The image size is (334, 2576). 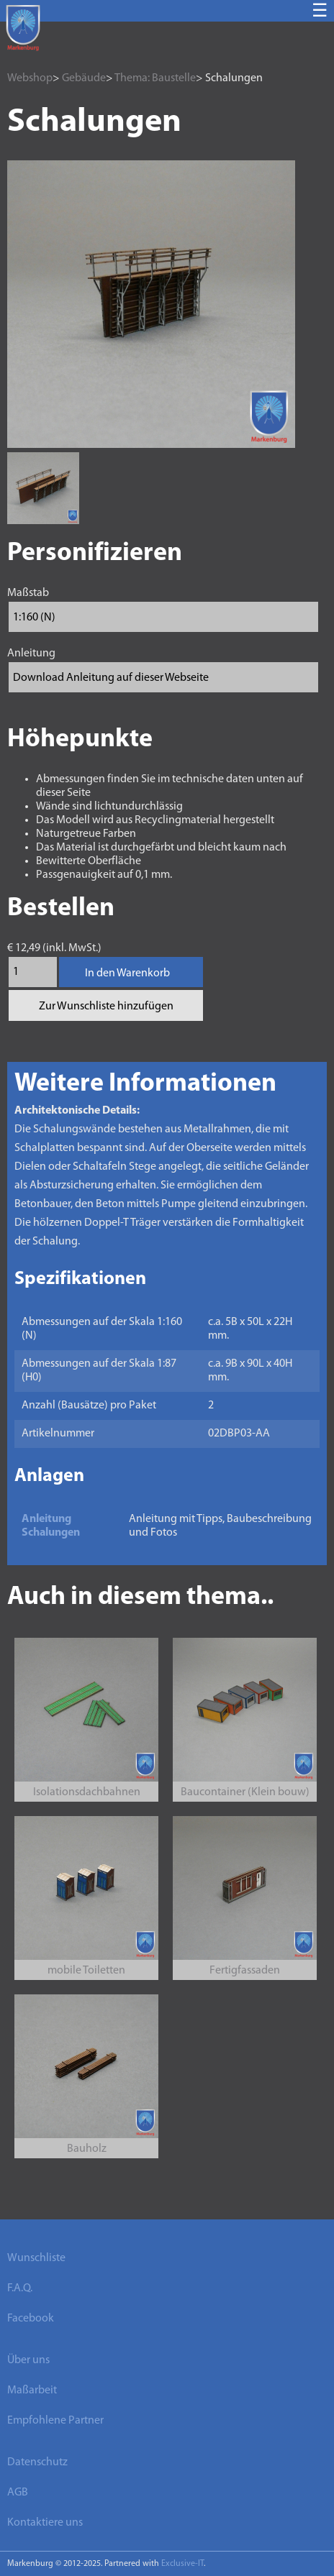 I want to click on Wunschliste, so click(x=36, y=2258).